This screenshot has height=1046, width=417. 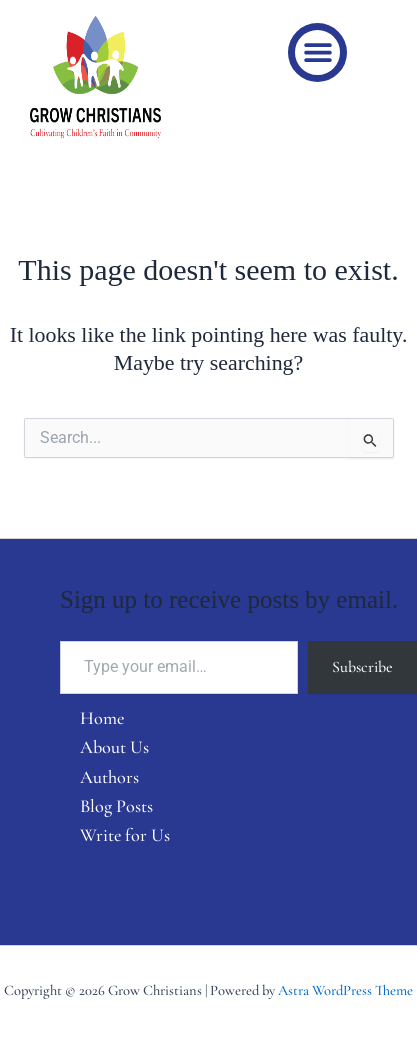 What do you see at coordinates (362, 667) in the screenshot?
I see `Subscribe` at bounding box center [362, 667].